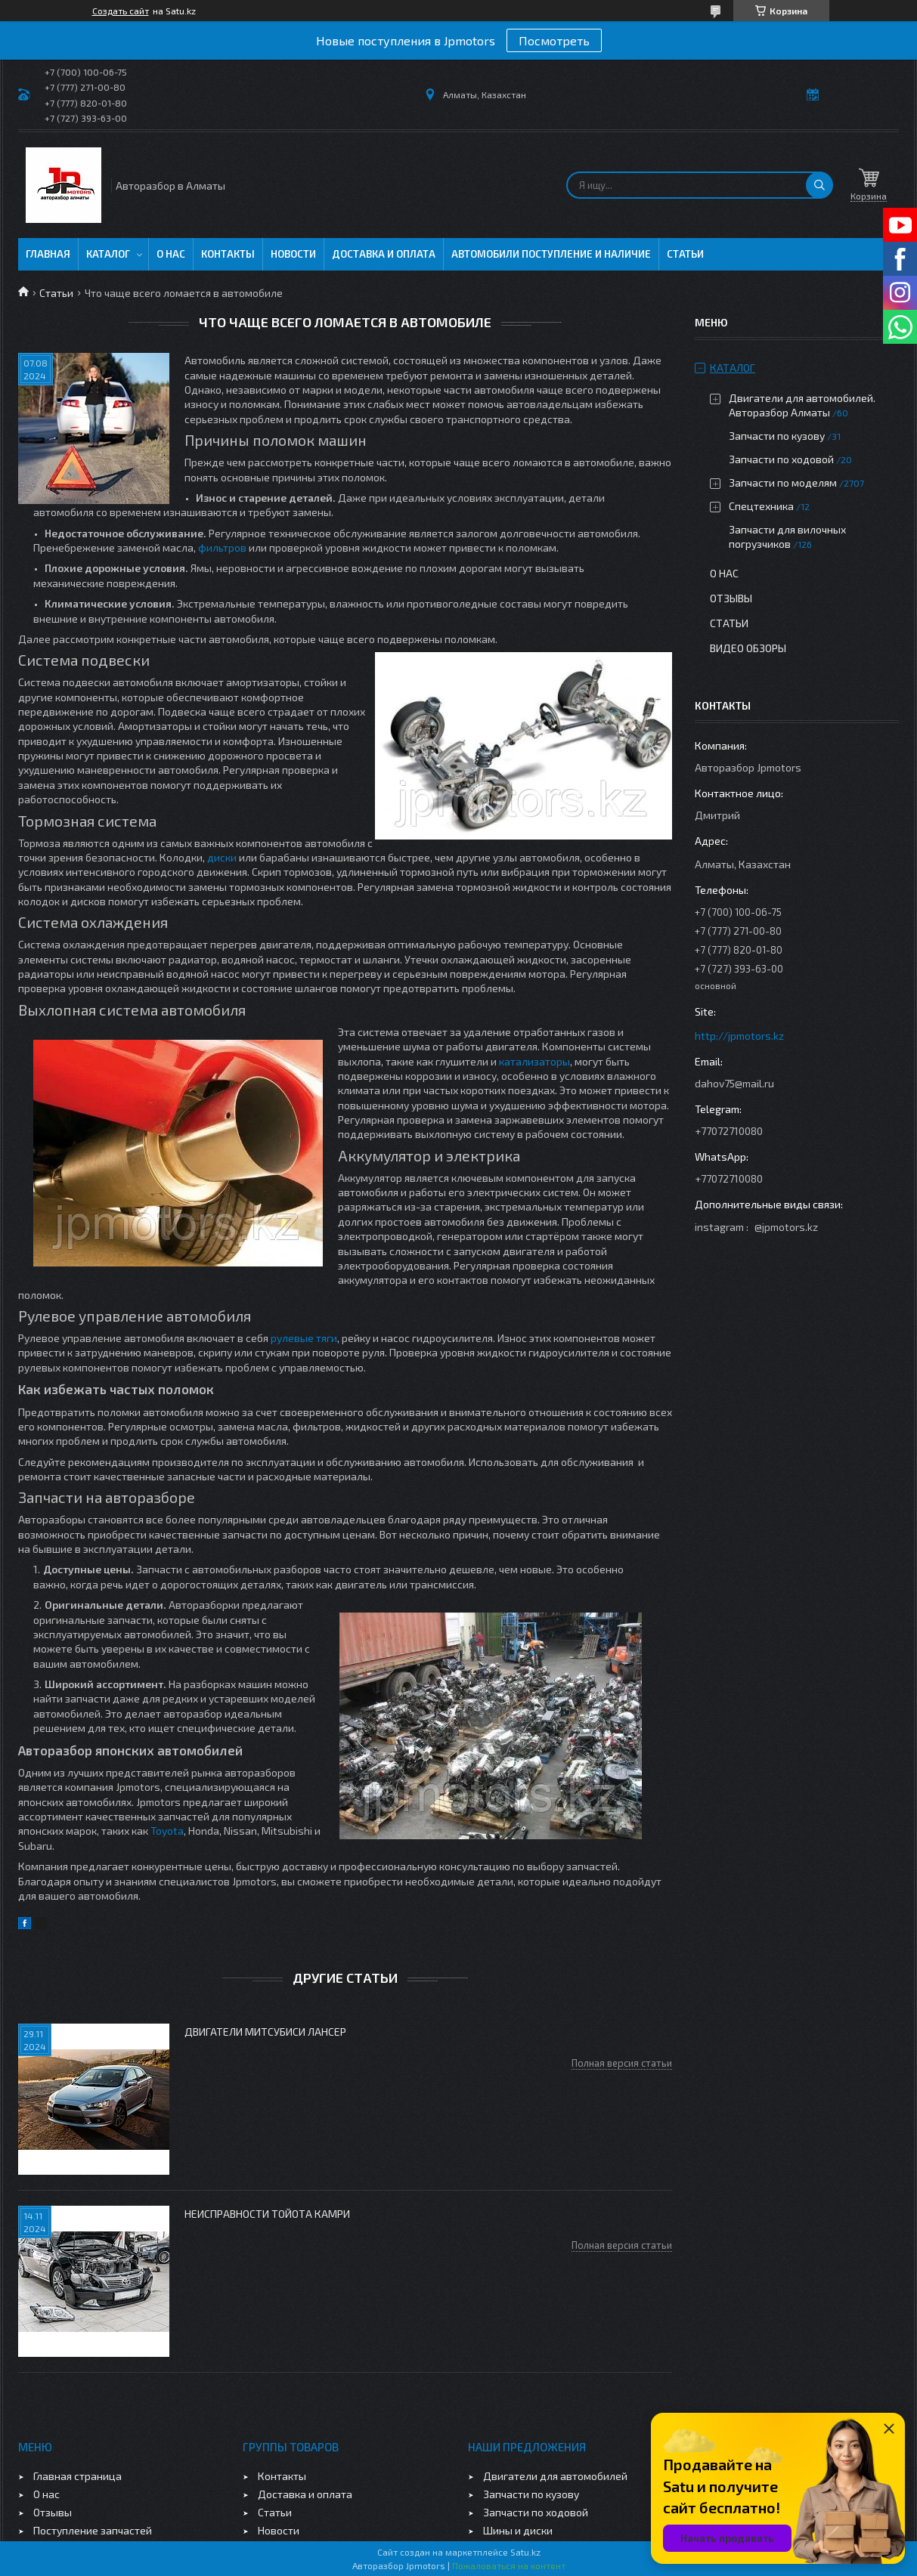  Describe the element at coordinates (534, 1061) in the screenshot. I see `катализаторы` at that location.